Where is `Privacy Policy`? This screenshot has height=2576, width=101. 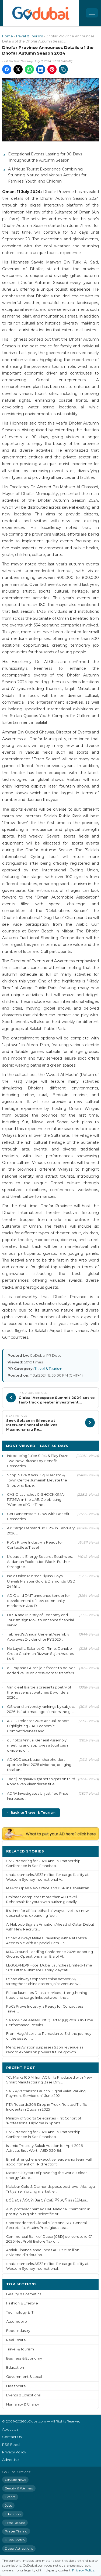 Privacy Policy is located at coordinates (14, 2452).